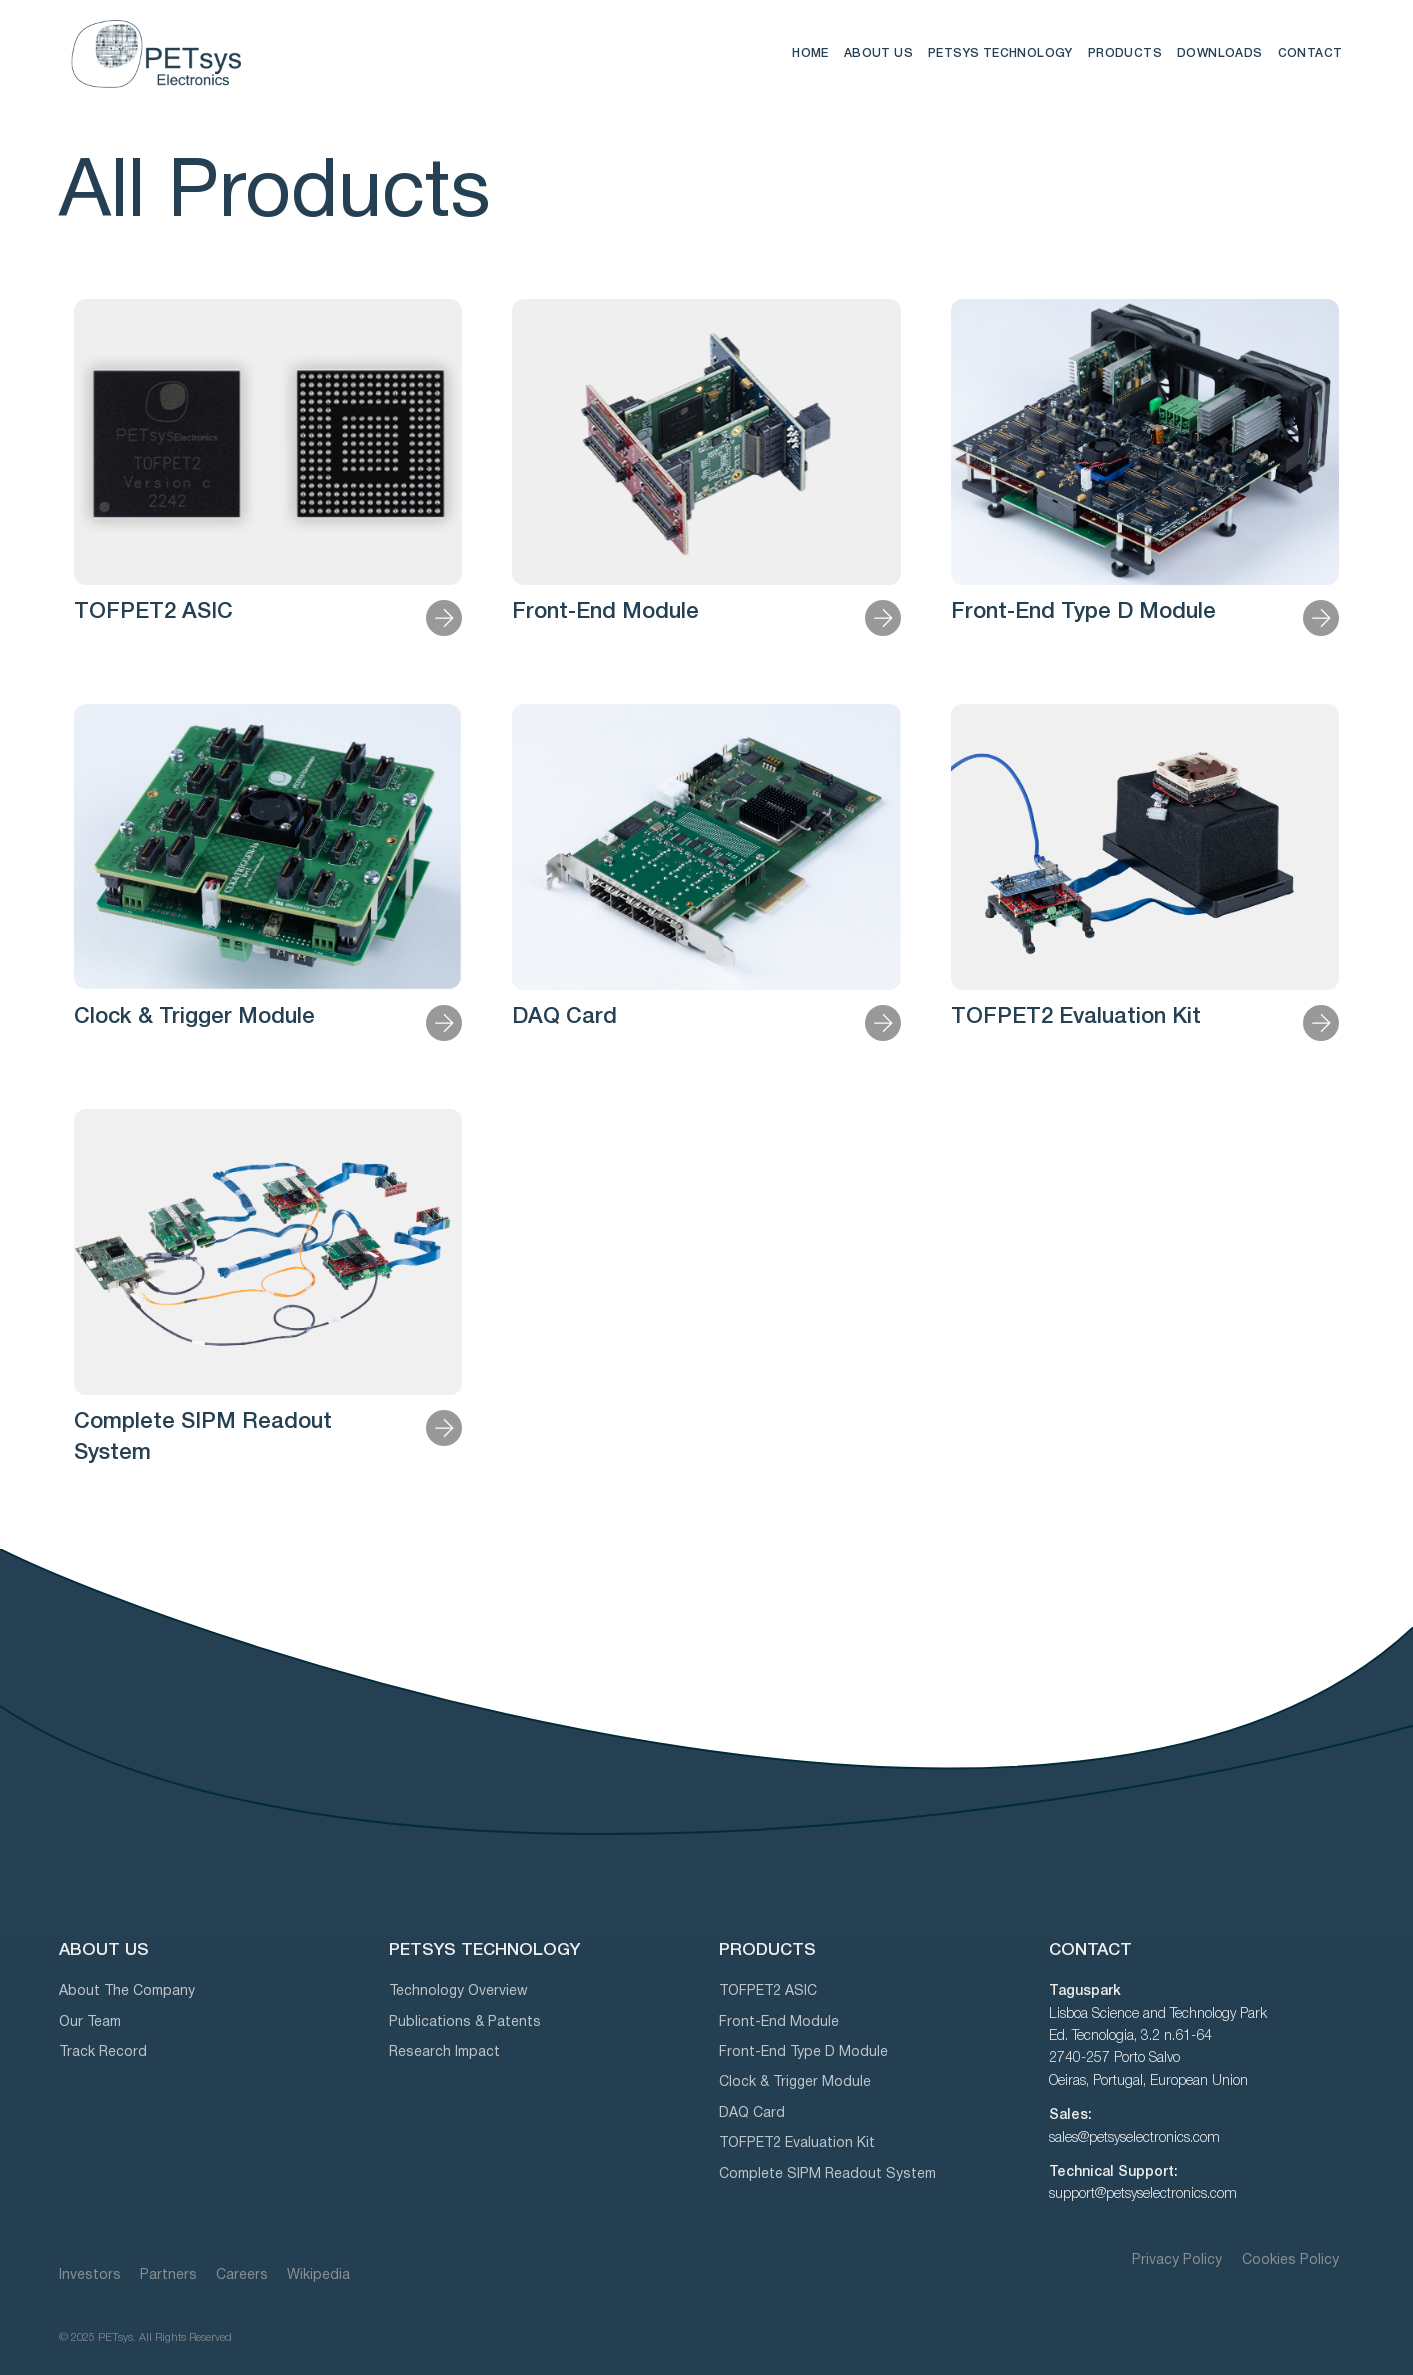  What do you see at coordinates (103, 2052) in the screenshot?
I see `Track Record` at bounding box center [103, 2052].